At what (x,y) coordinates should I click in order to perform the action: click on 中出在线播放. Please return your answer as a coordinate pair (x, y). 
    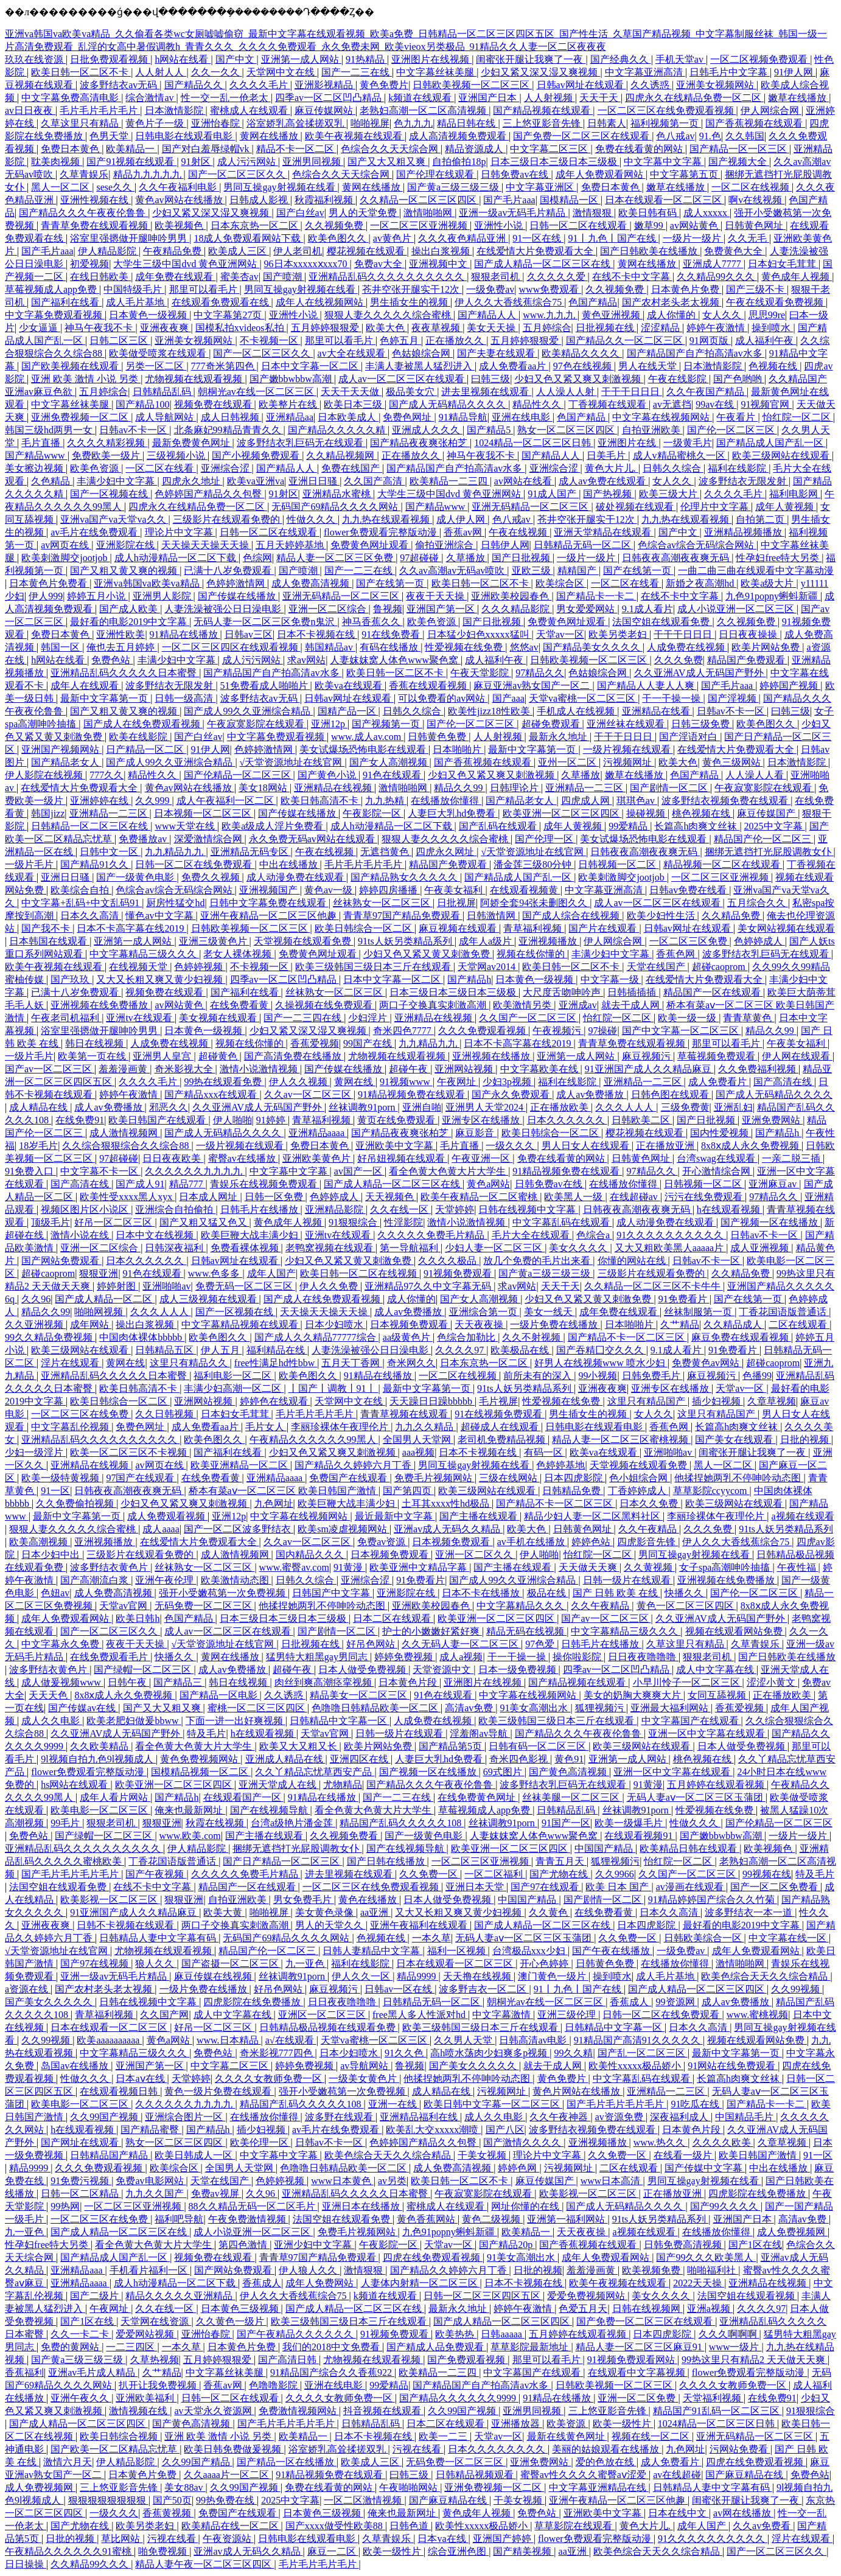
    Looking at the image, I should click on (289, 864).